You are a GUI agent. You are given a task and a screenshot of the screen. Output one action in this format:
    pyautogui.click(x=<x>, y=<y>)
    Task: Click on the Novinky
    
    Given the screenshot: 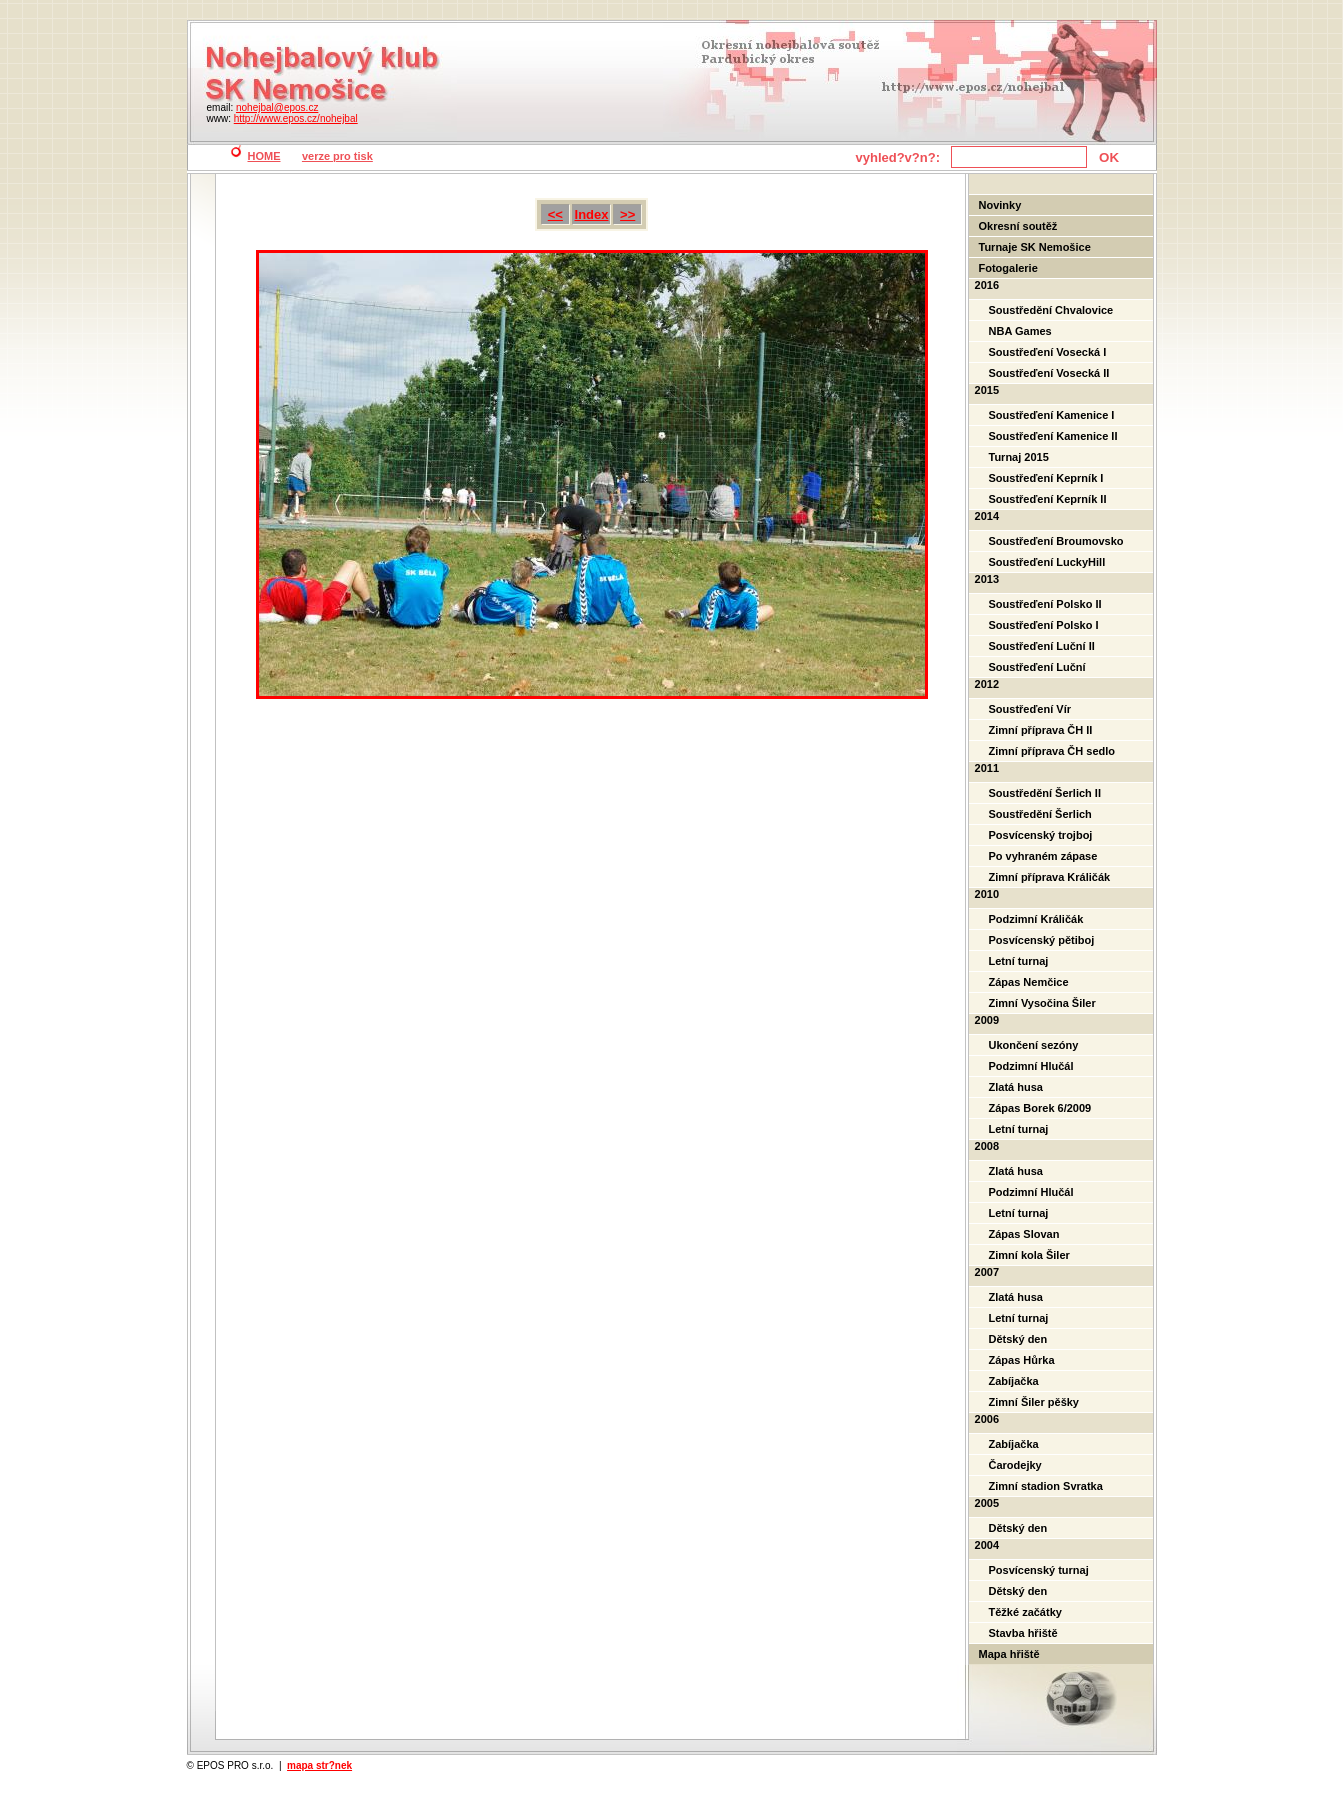 What is the action you would take?
    pyautogui.click(x=1000, y=205)
    